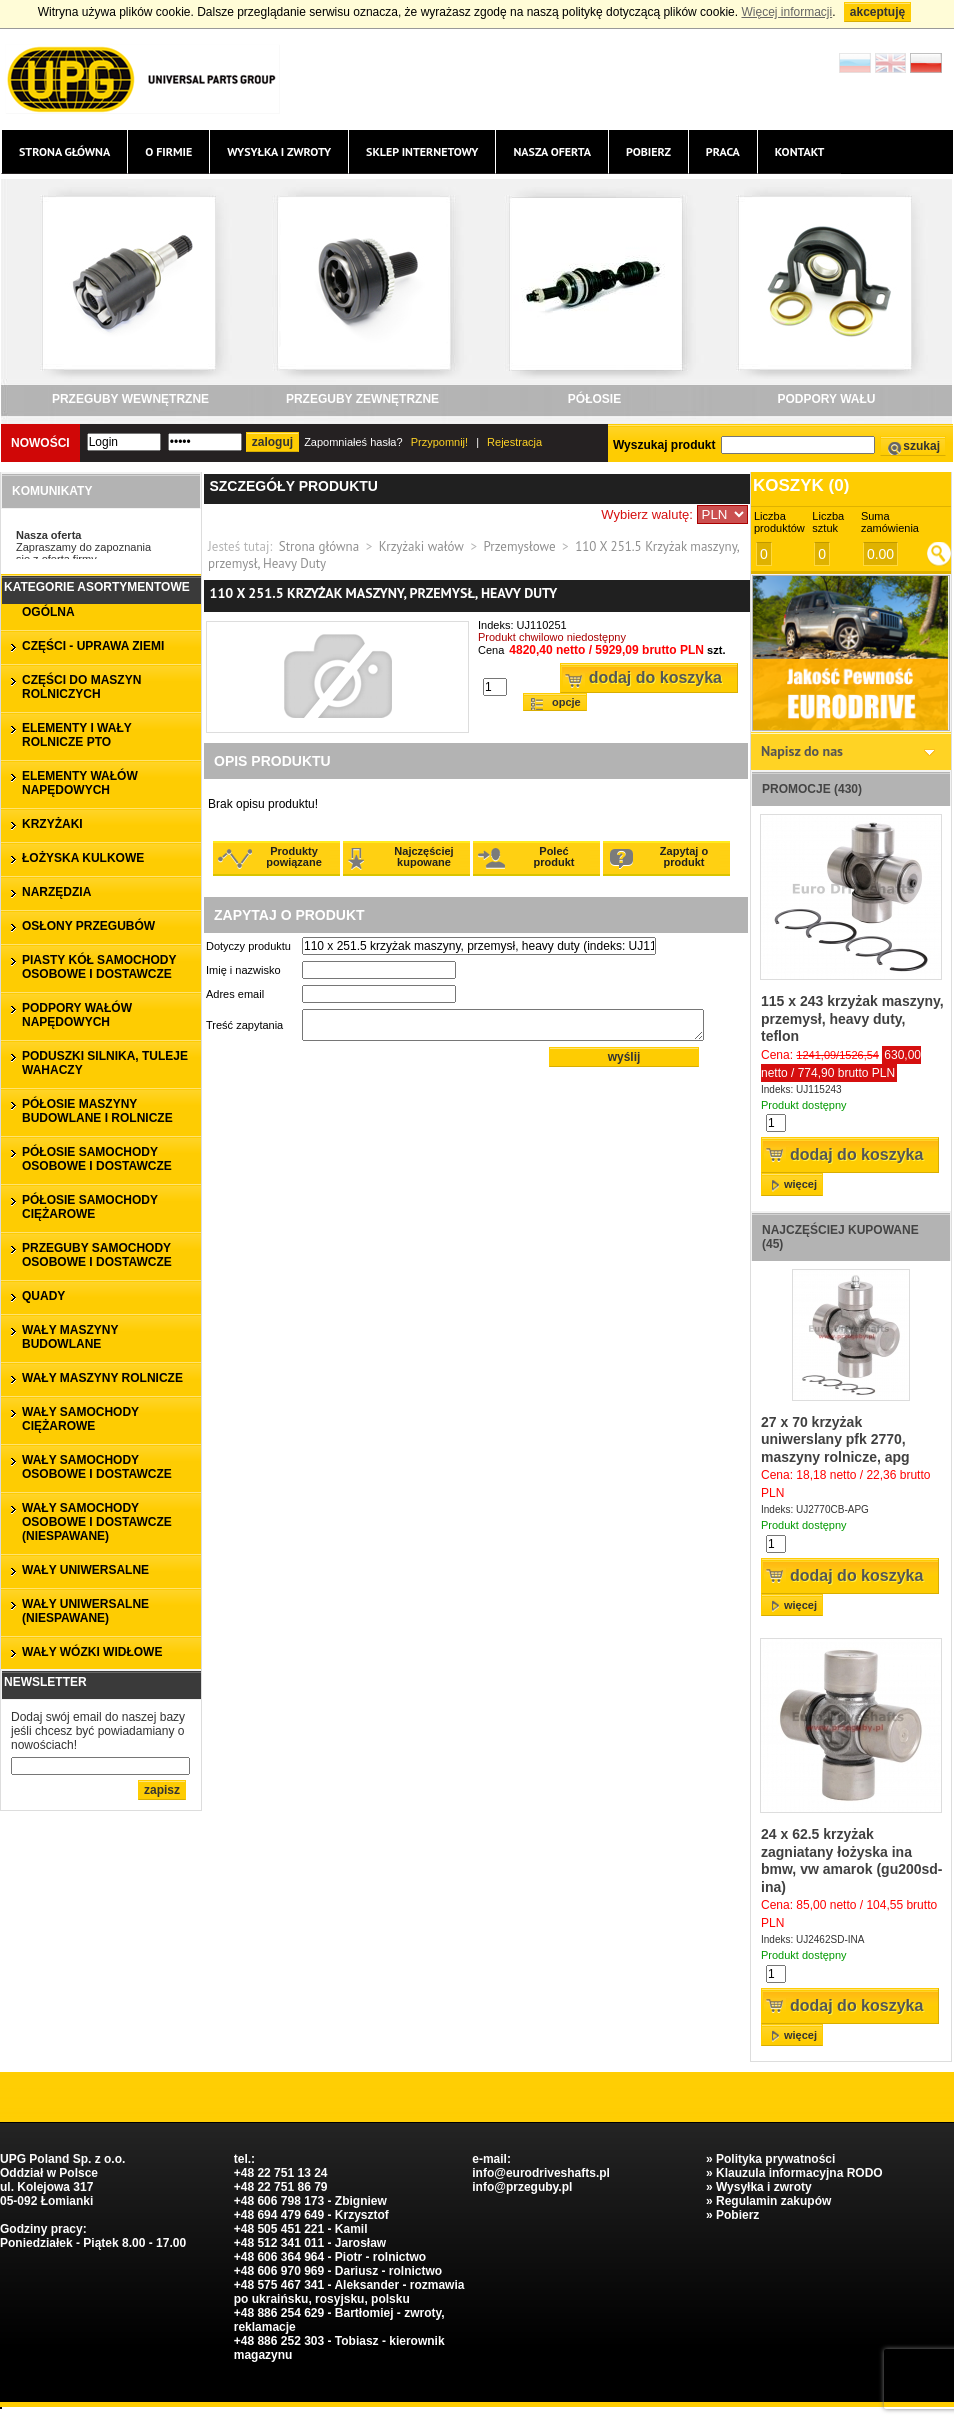 The height and width of the screenshot is (2423, 954). Describe the element at coordinates (786, 12) in the screenshot. I see `Więcej informacji` at that location.